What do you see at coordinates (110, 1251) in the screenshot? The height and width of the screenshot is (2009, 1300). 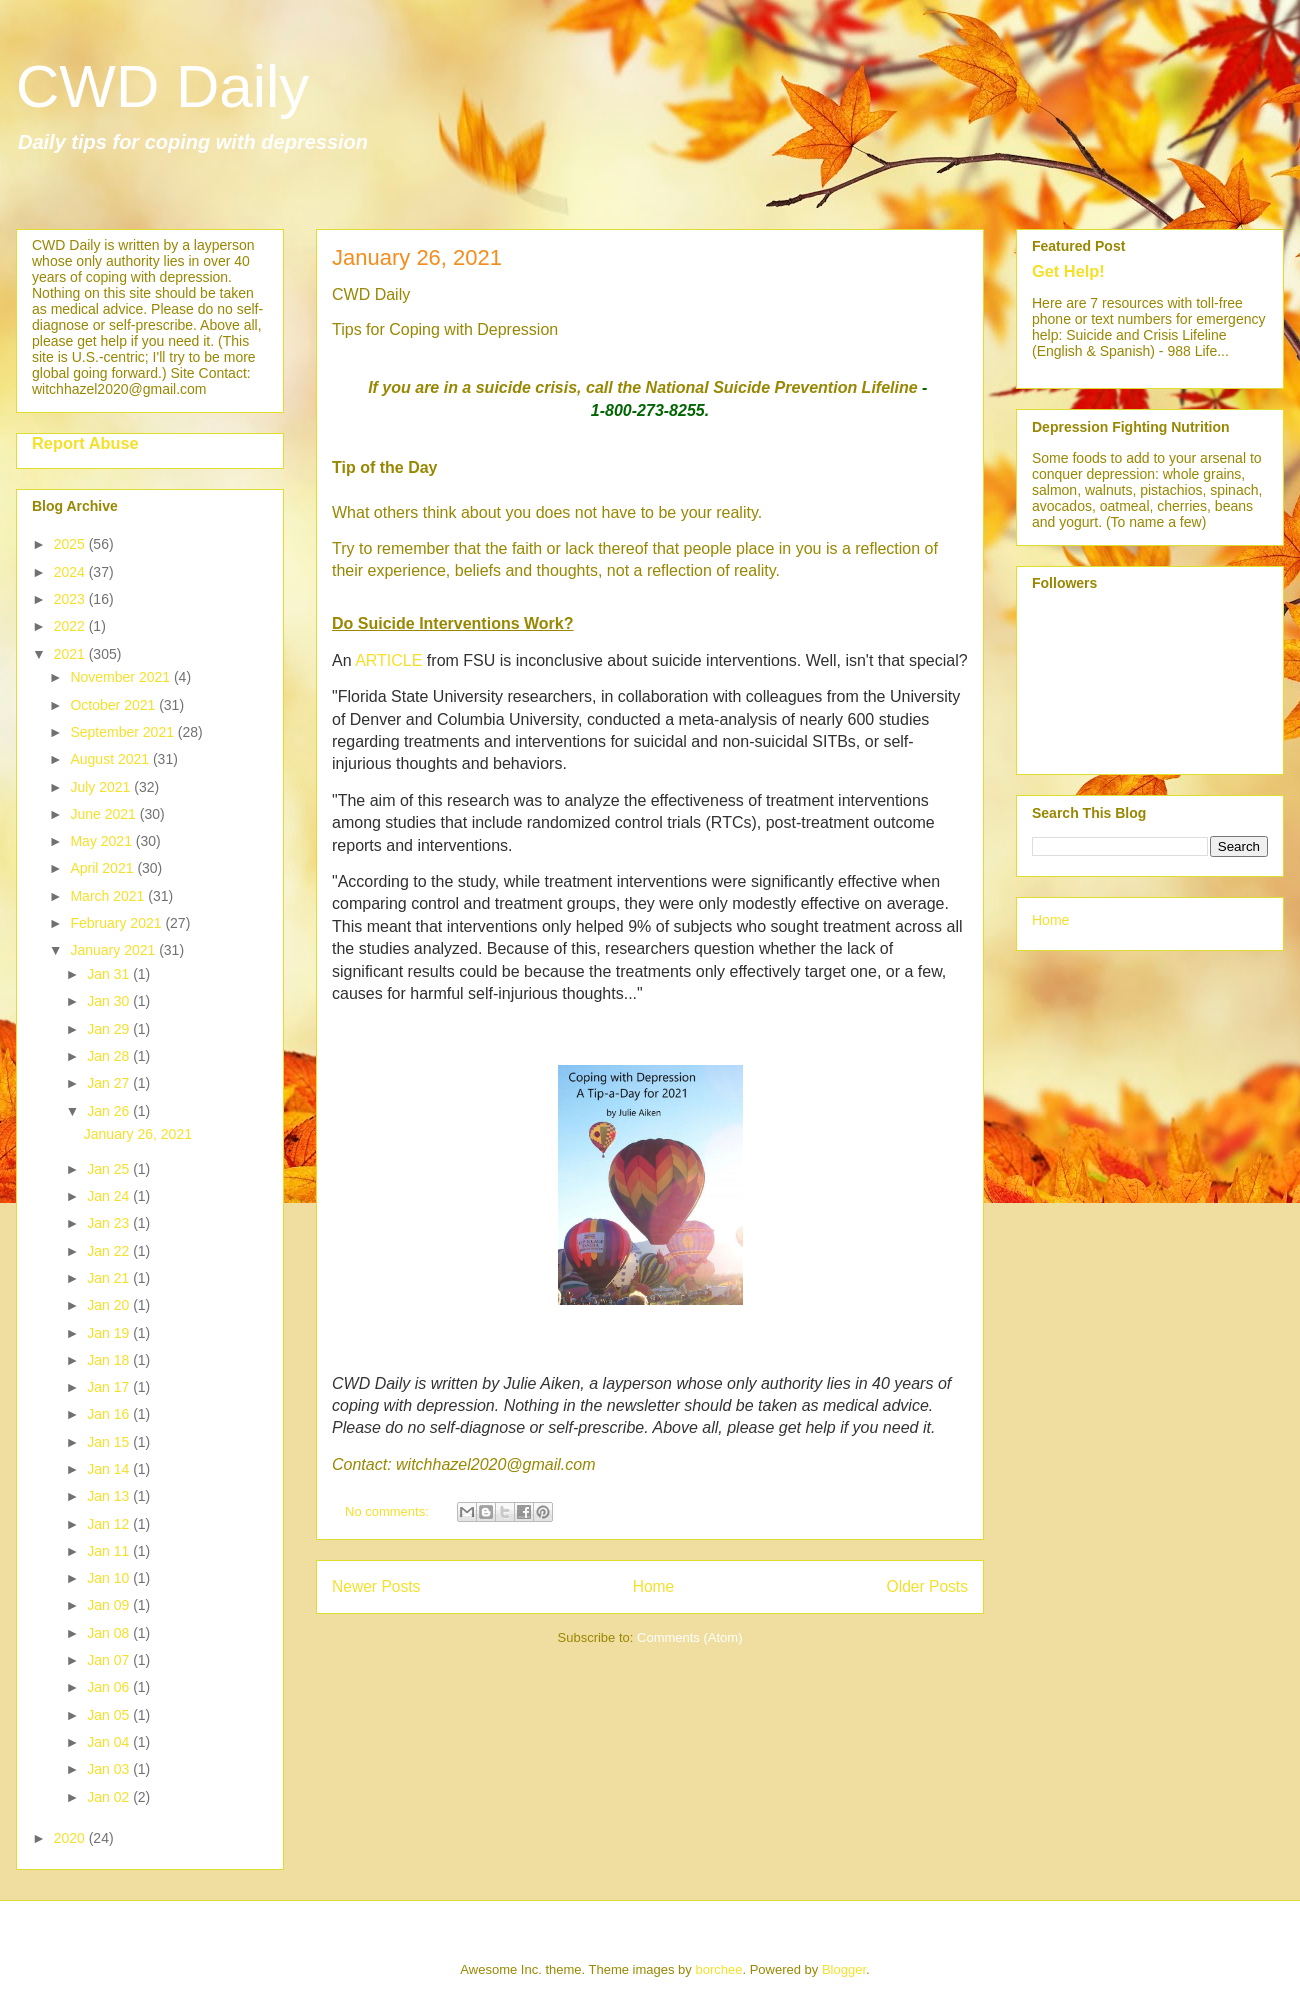 I see `Jan 22` at bounding box center [110, 1251].